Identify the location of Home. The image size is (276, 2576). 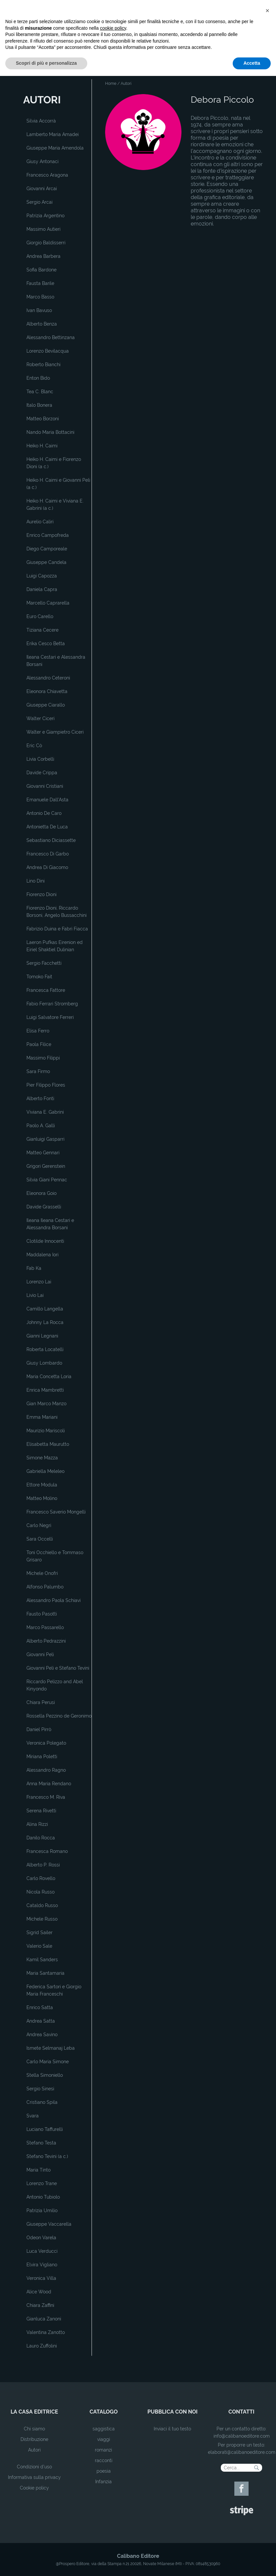
(110, 83).